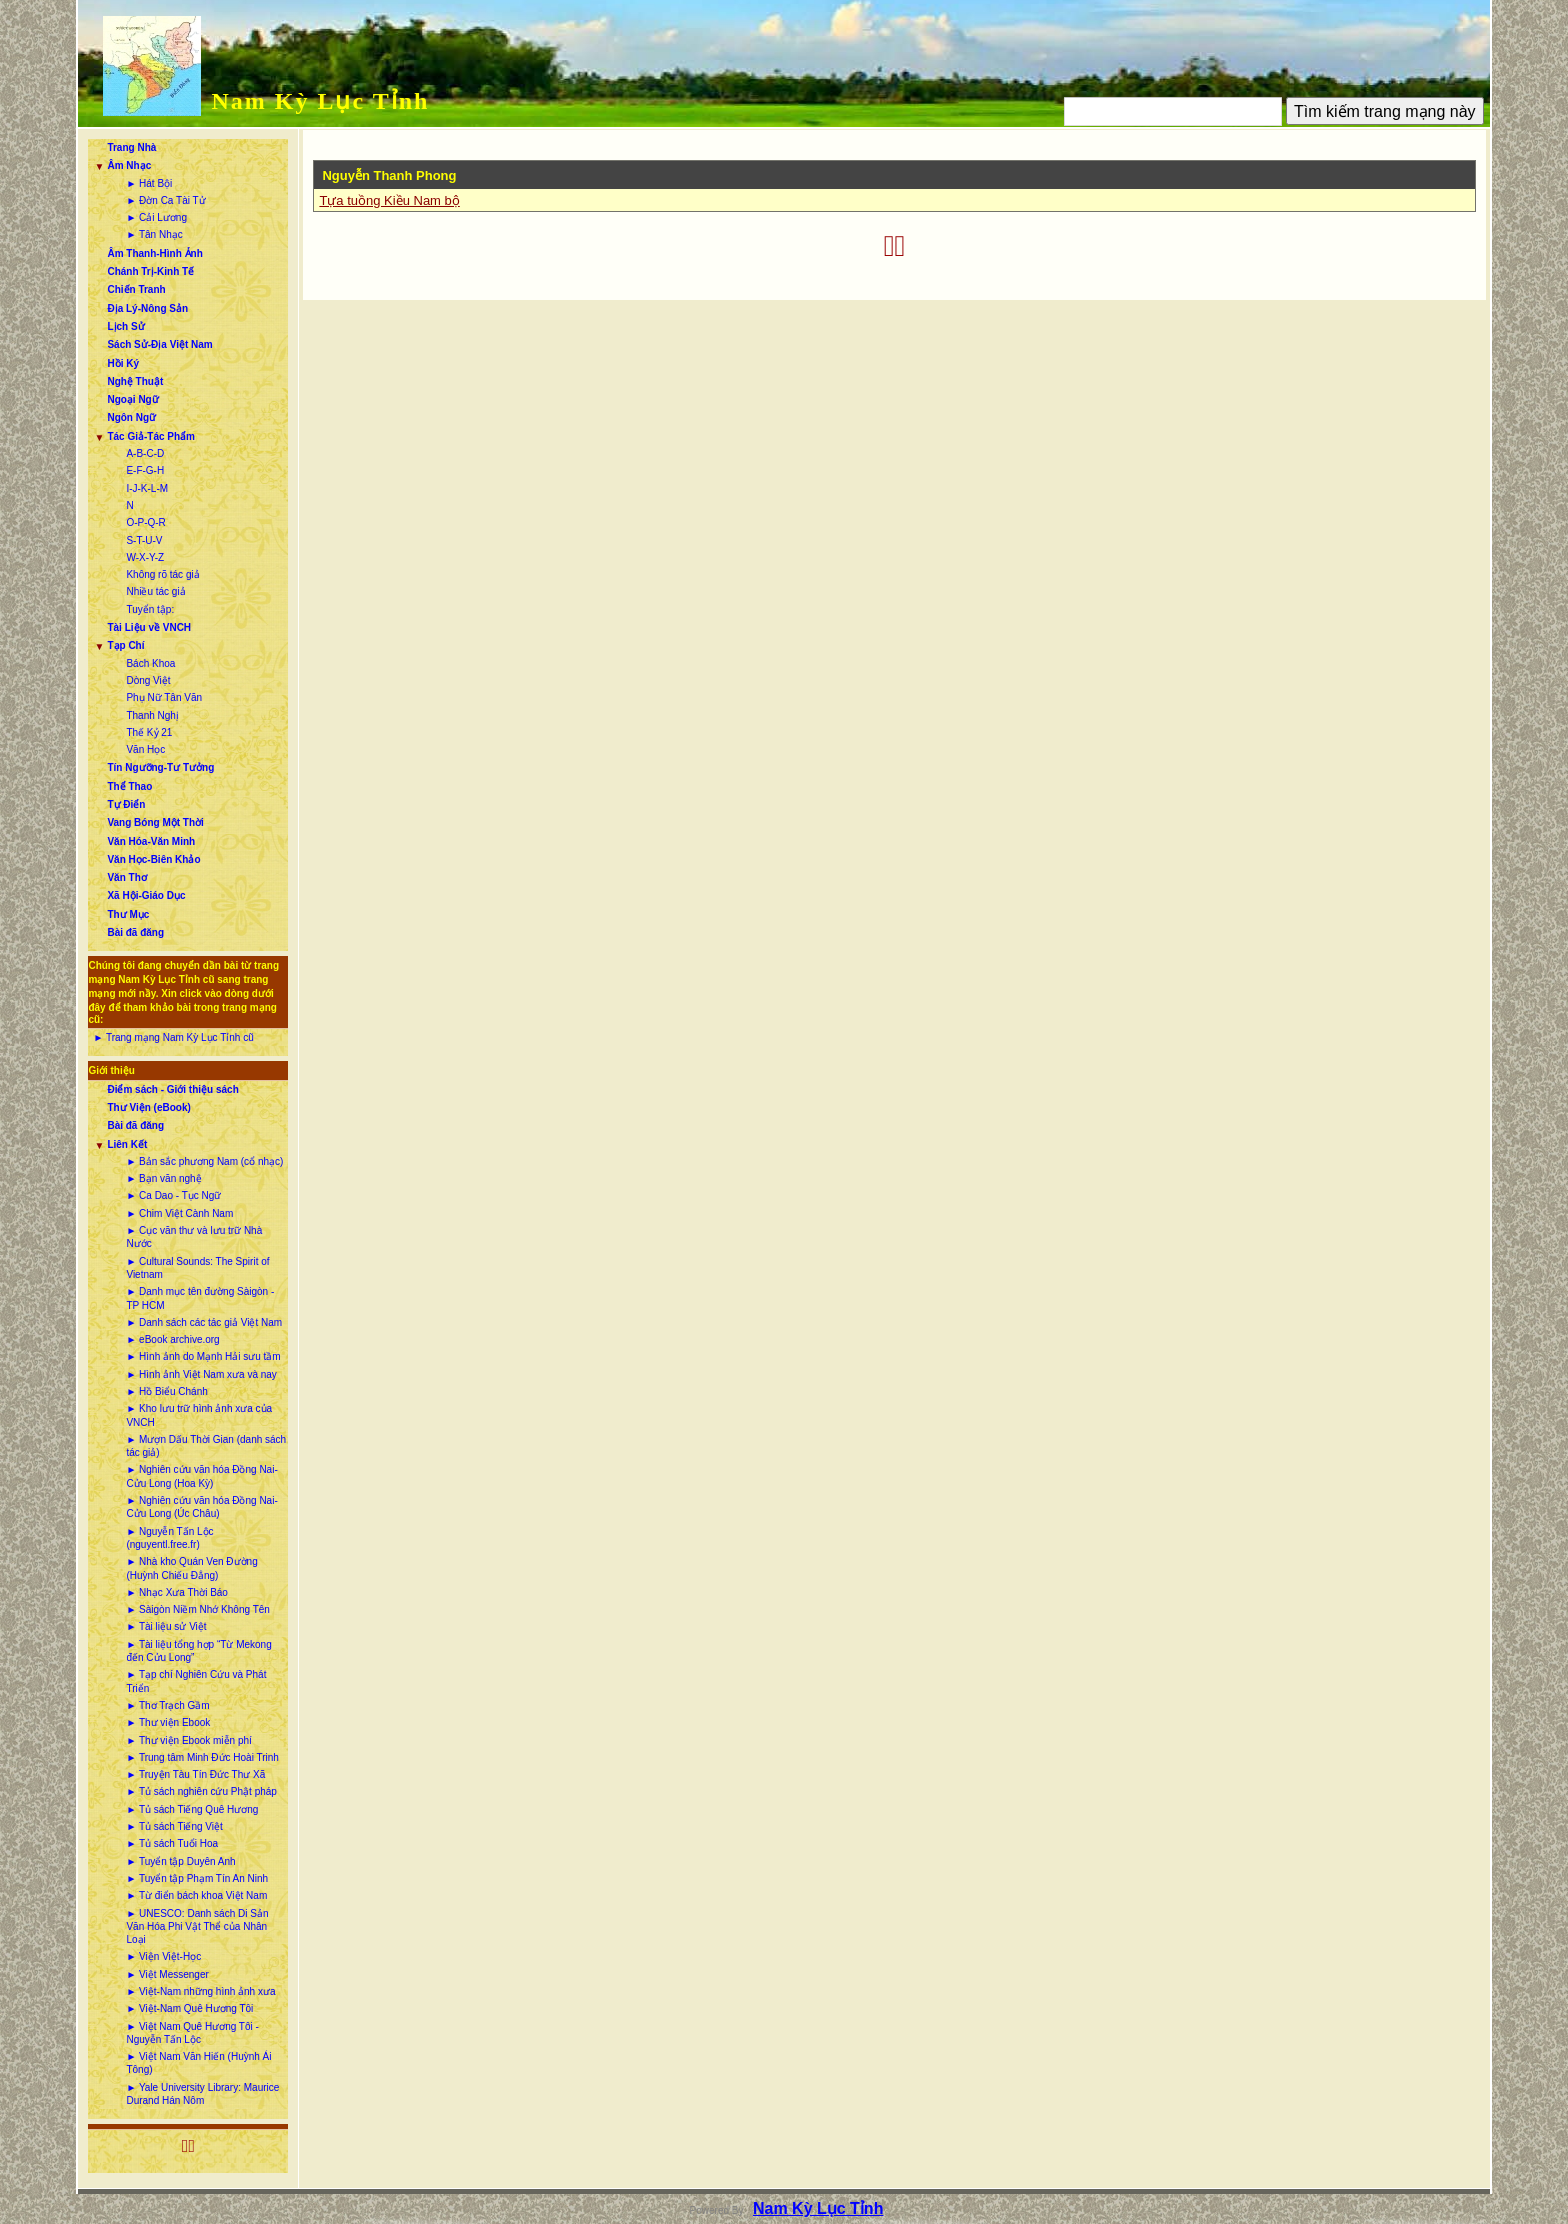 The width and height of the screenshot is (1568, 2224). Describe the element at coordinates (153, 859) in the screenshot. I see `Văn Học-Biên Khảo` at that location.